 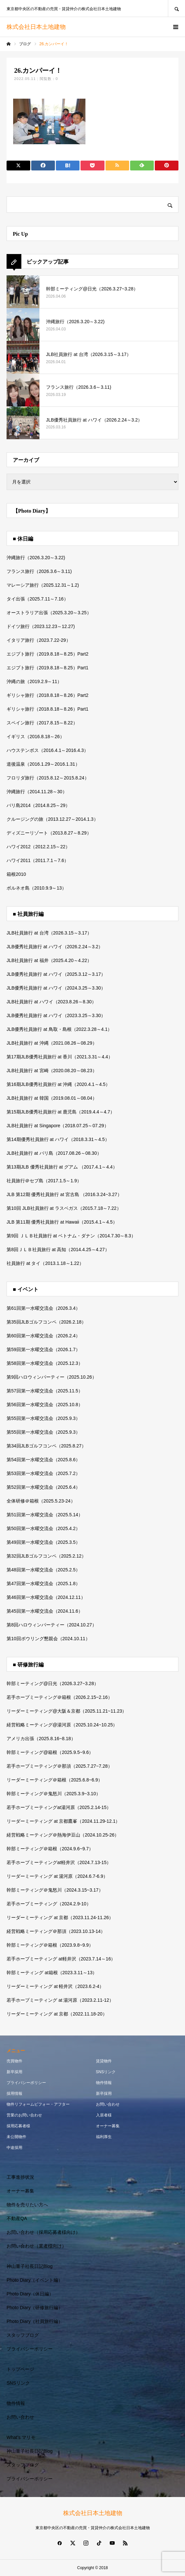 I want to click on 第10回 JLB社員旅行 at ラスベガス（2015.7.18～7.22）, so click(x=64, y=1208).